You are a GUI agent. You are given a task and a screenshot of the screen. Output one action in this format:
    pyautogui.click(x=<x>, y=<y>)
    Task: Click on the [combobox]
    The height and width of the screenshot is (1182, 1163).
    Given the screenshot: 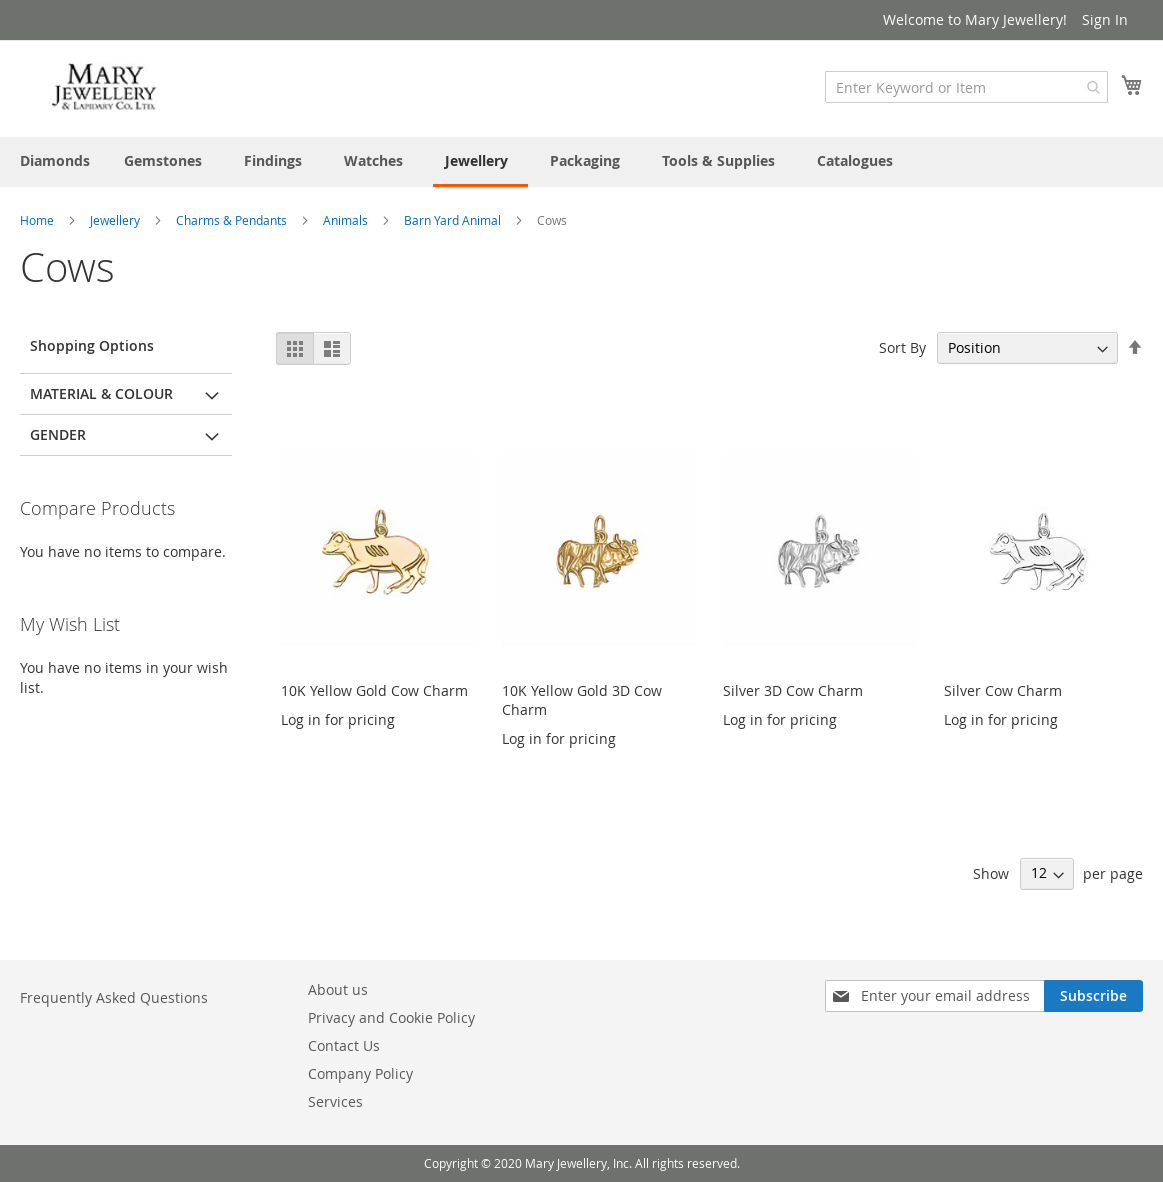 What is the action you would take?
    pyautogui.click(x=966, y=87)
    